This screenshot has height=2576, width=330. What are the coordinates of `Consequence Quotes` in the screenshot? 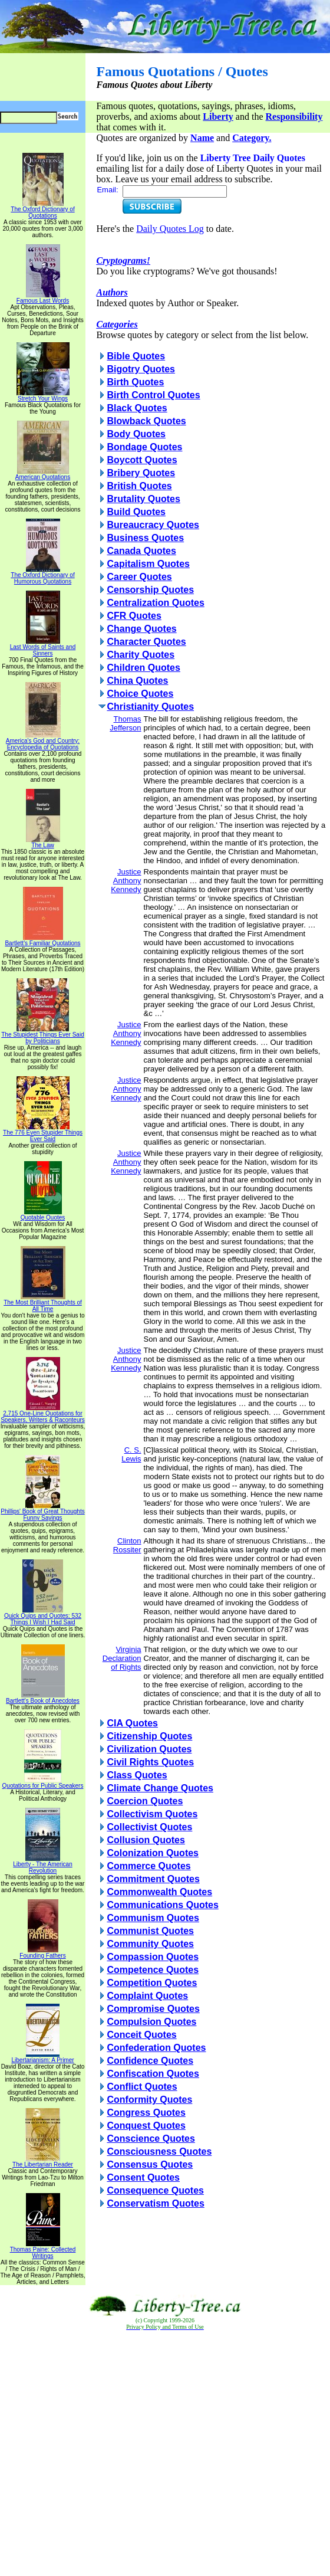 It's located at (155, 2190).